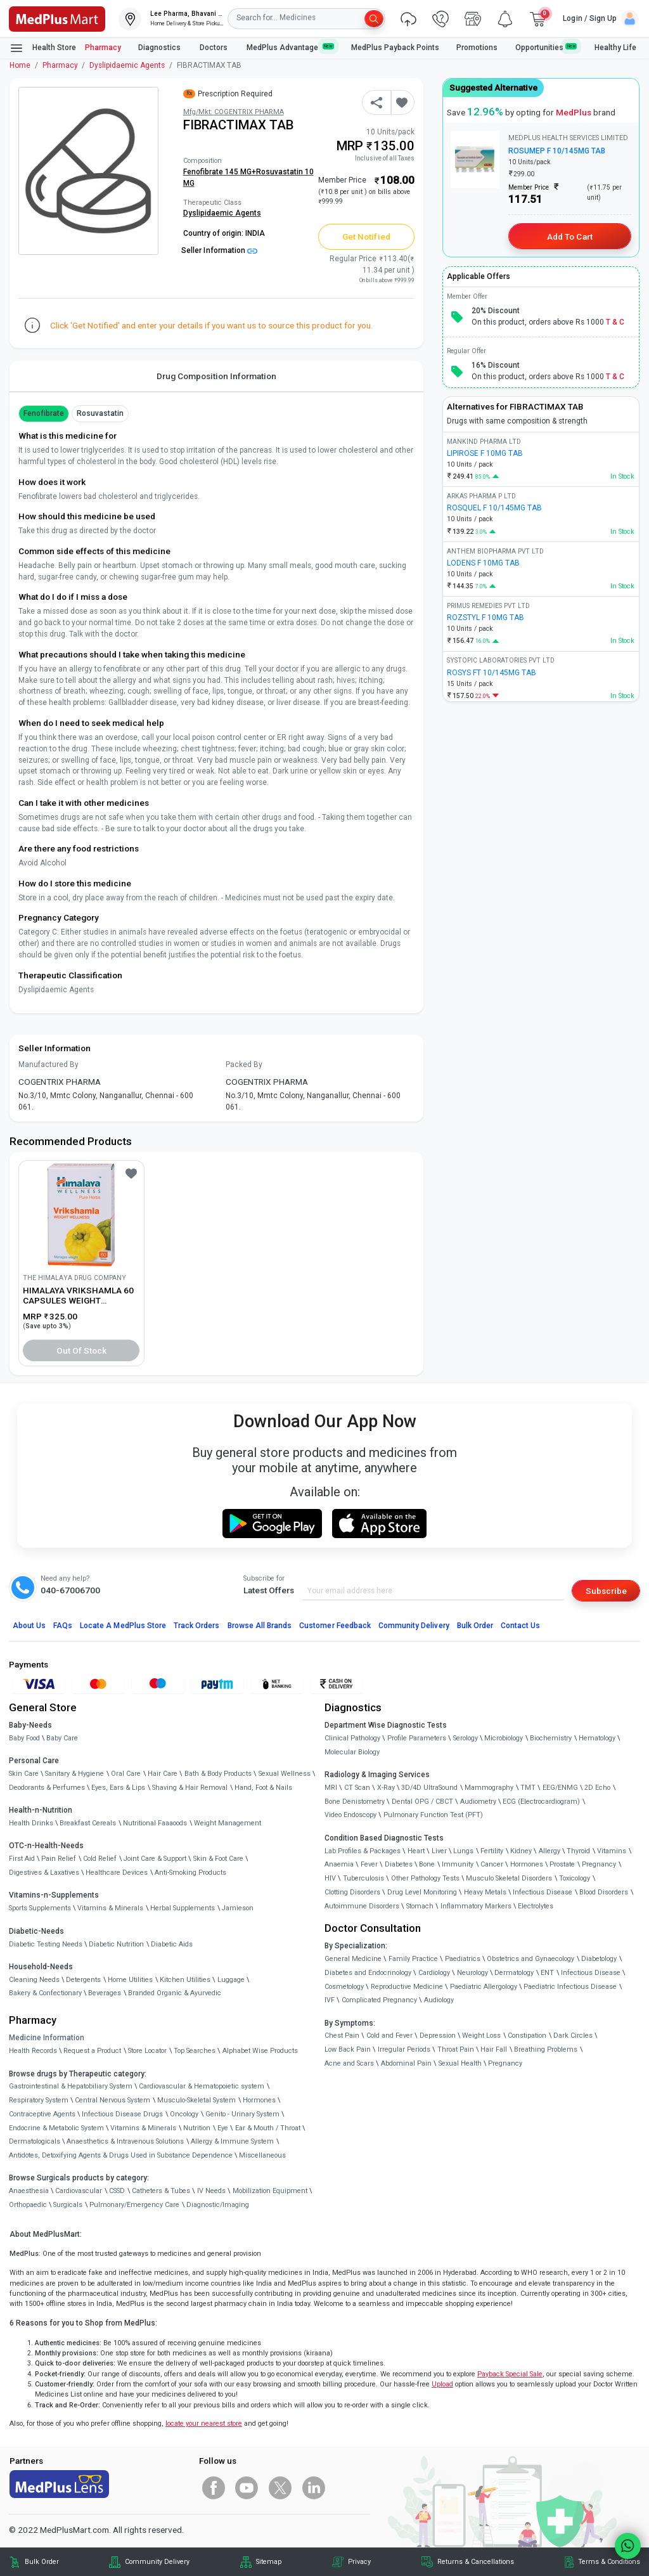 Image resolution: width=649 pixels, height=2576 pixels. Describe the element at coordinates (62, 1625) in the screenshot. I see `FAQs` at that location.